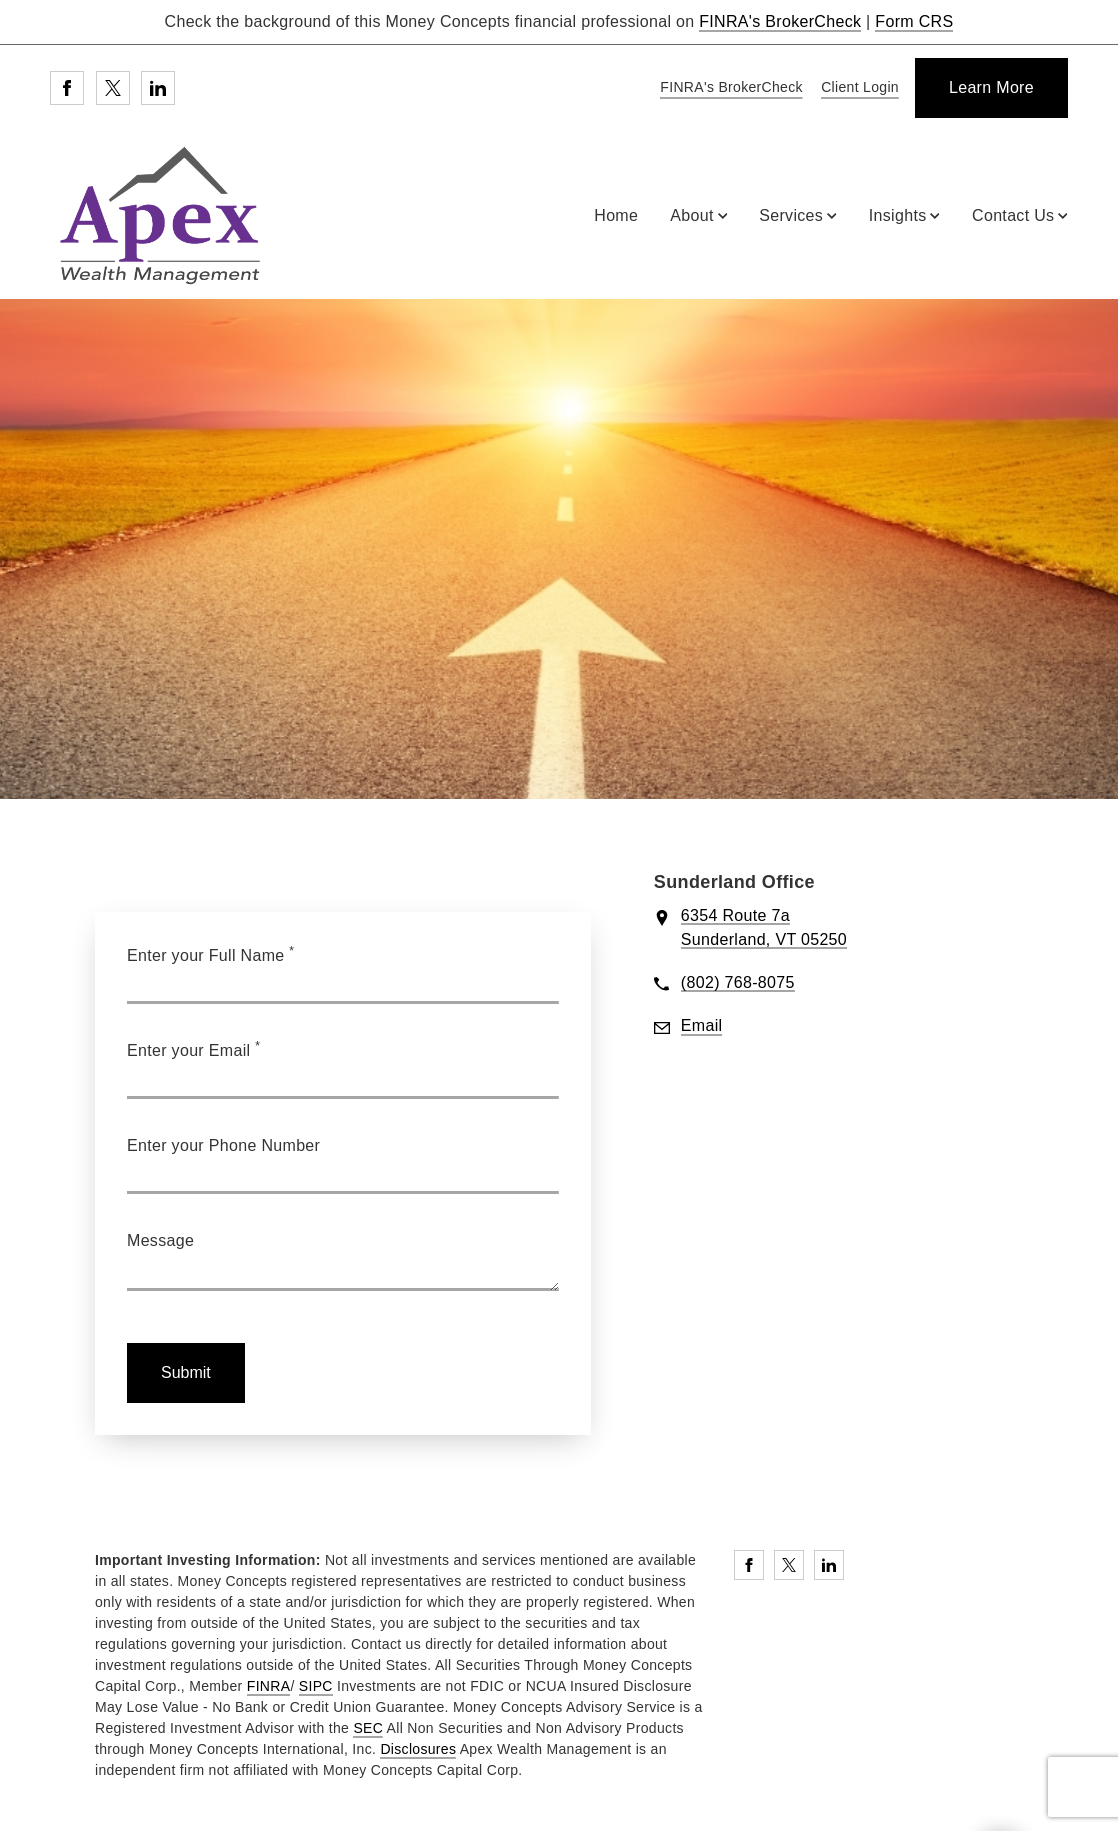  I want to click on [Facebook. Opens in new tab], so click(67, 88).